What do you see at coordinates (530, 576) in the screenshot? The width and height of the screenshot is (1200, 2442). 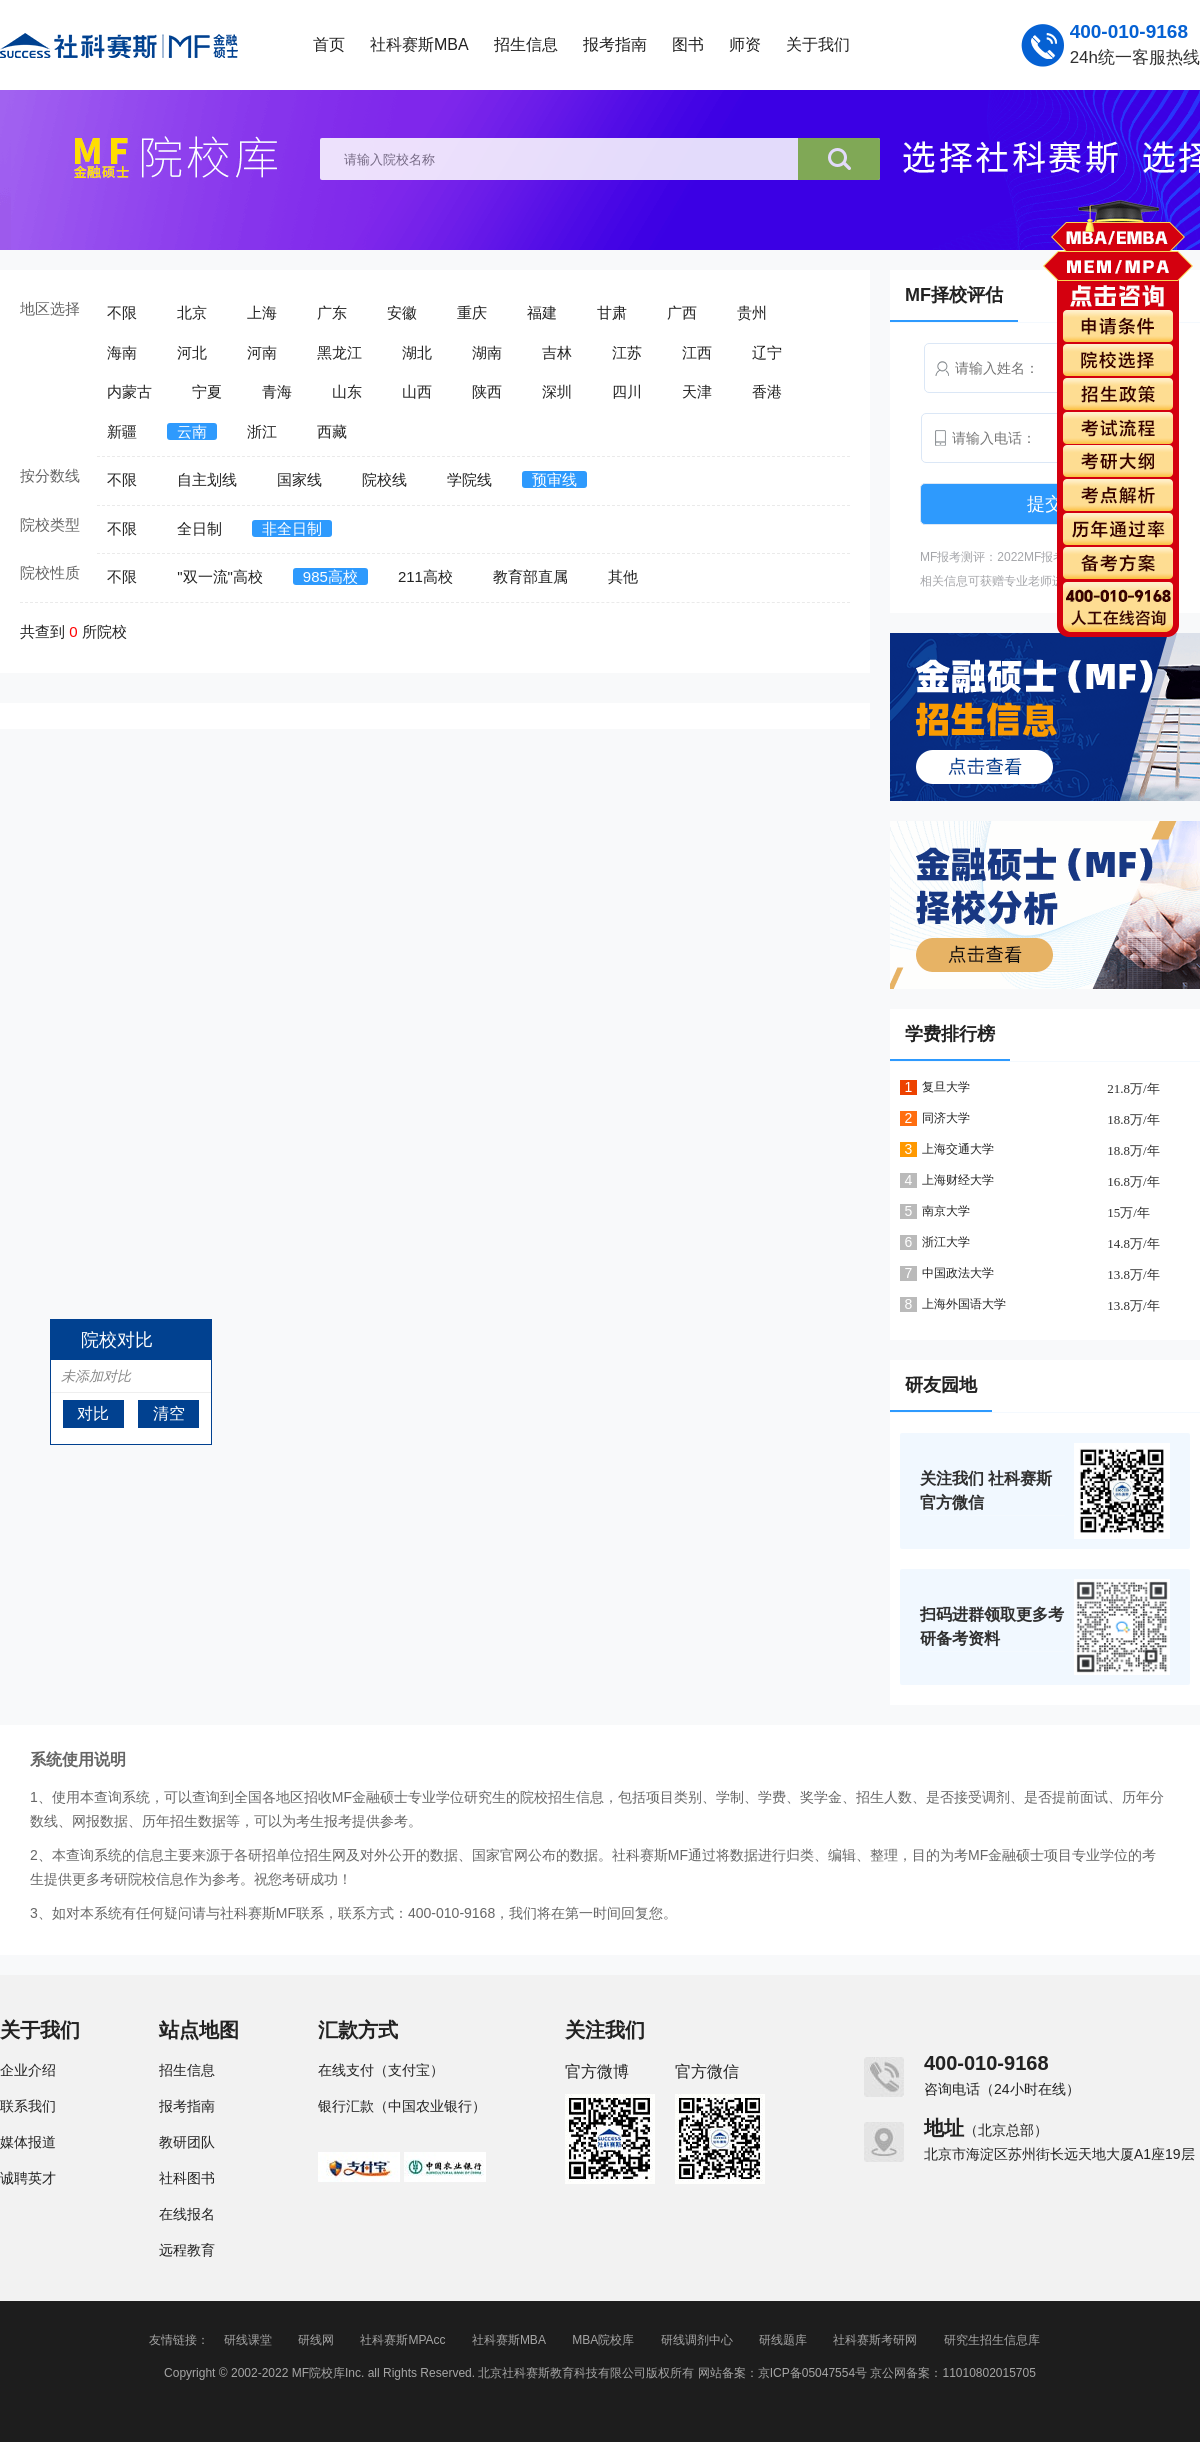 I see `教育部直属` at bounding box center [530, 576].